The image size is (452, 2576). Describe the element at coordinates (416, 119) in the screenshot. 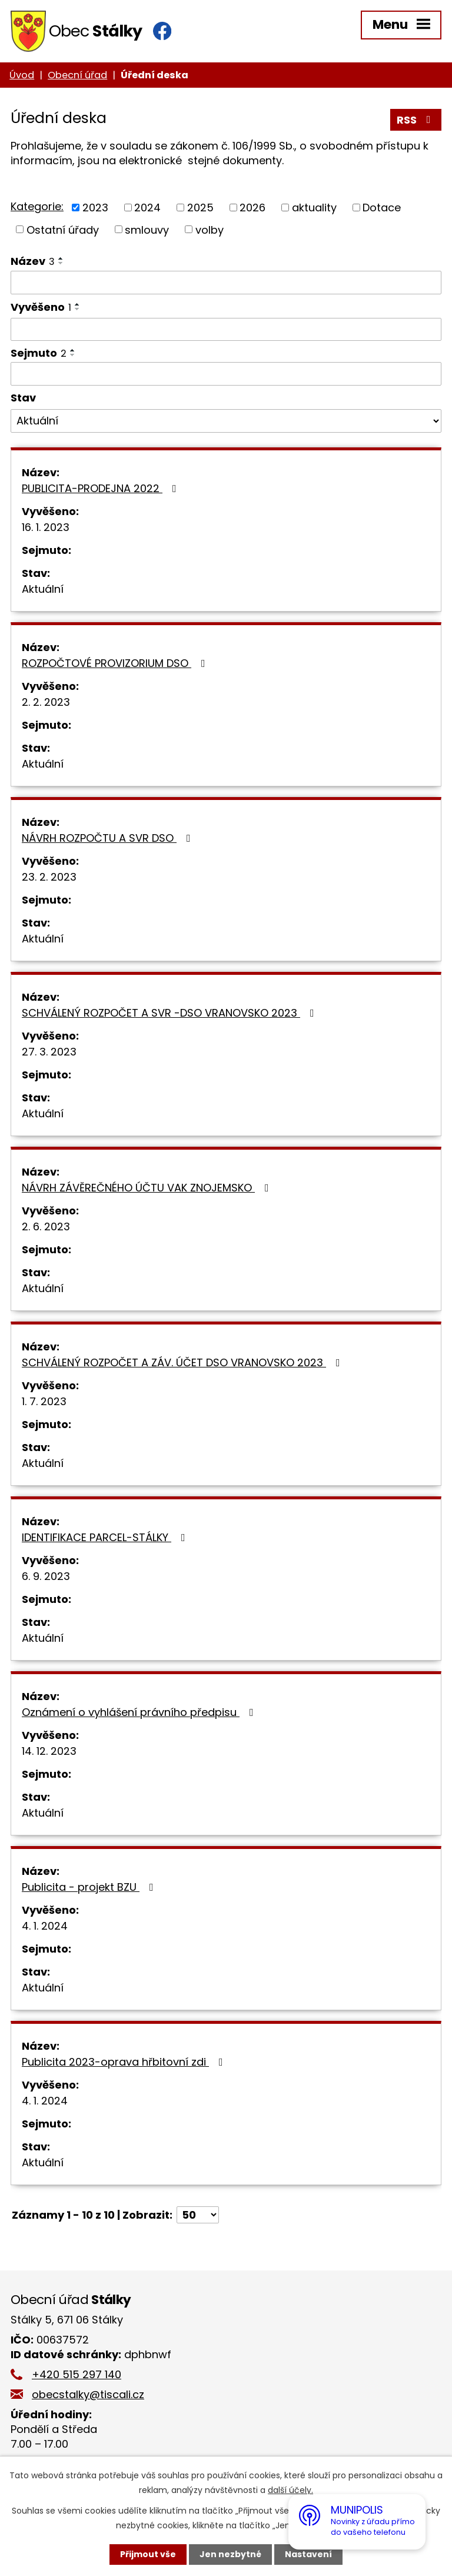

I see `RSS` at that location.